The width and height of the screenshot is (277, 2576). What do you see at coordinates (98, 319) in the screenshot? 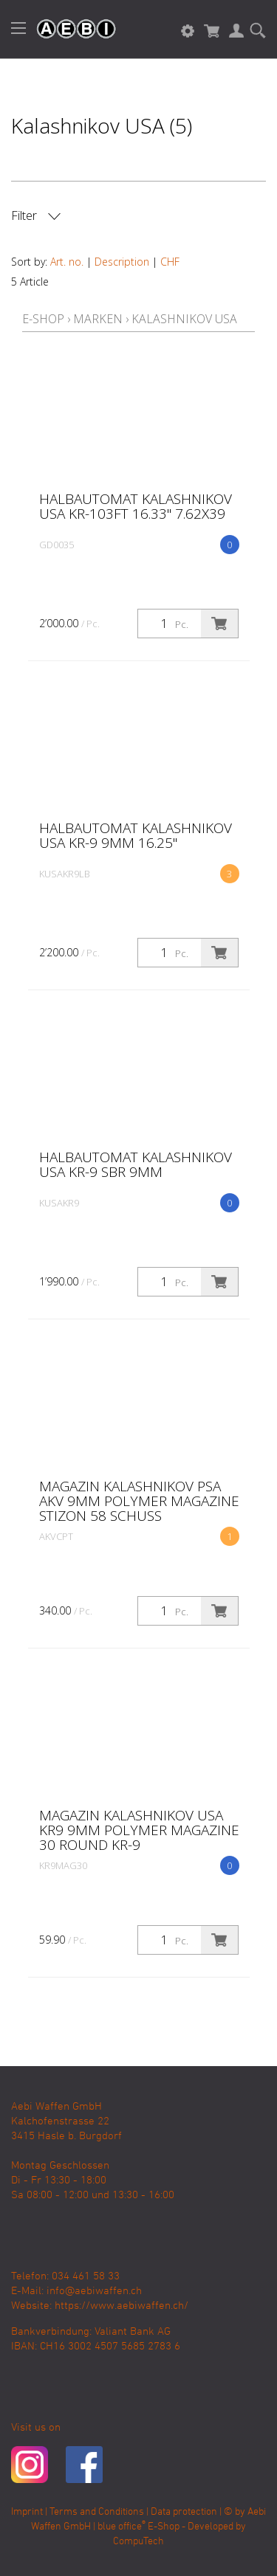
I see `Marken` at bounding box center [98, 319].